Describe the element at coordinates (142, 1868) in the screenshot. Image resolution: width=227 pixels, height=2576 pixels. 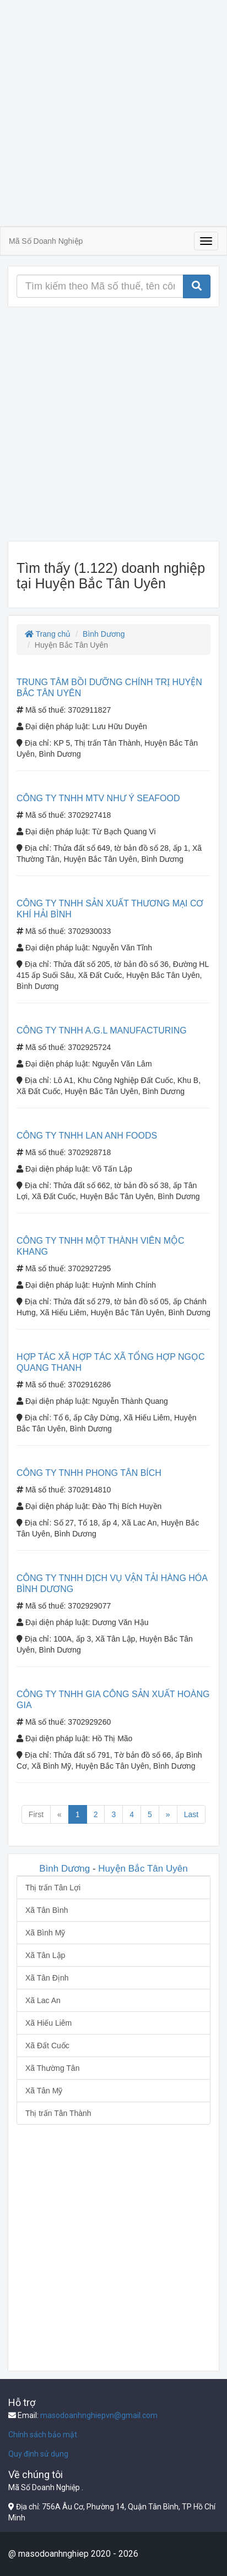
I see `Huyện Bắc Tân Uyên` at that location.